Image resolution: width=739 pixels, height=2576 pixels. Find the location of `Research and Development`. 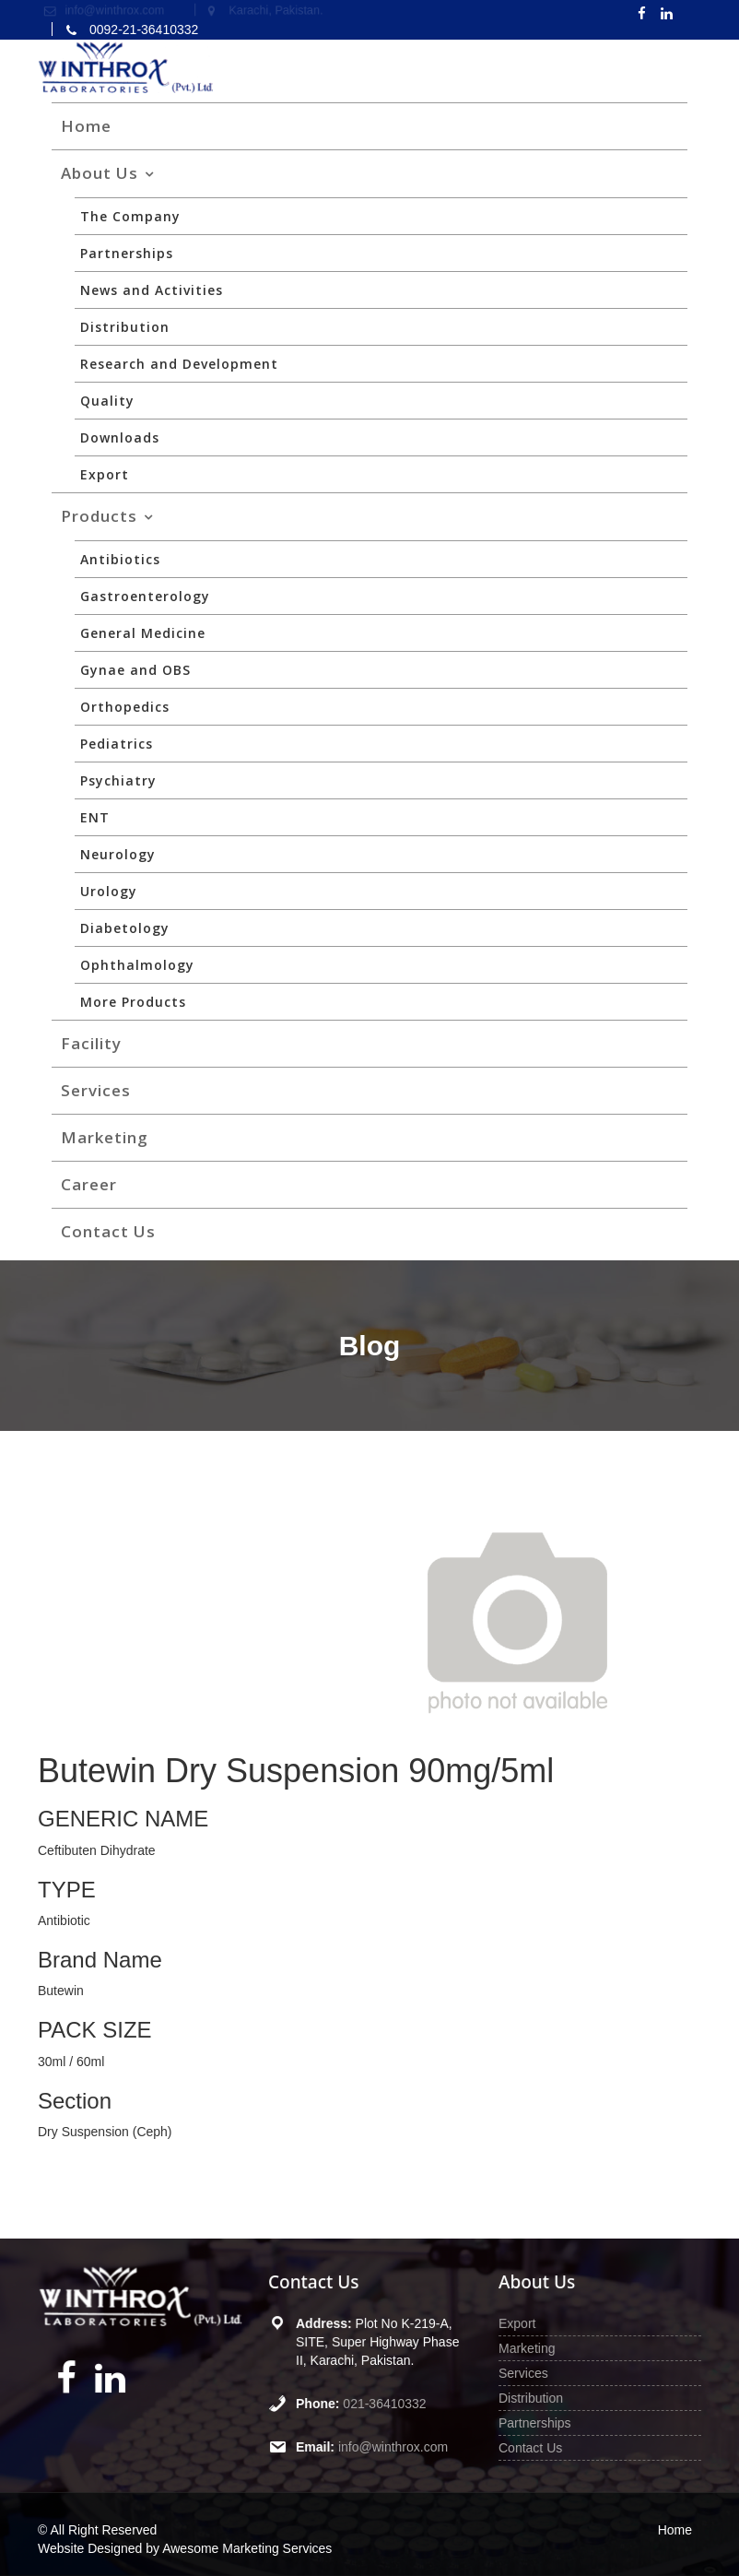

Research and Development is located at coordinates (179, 363).